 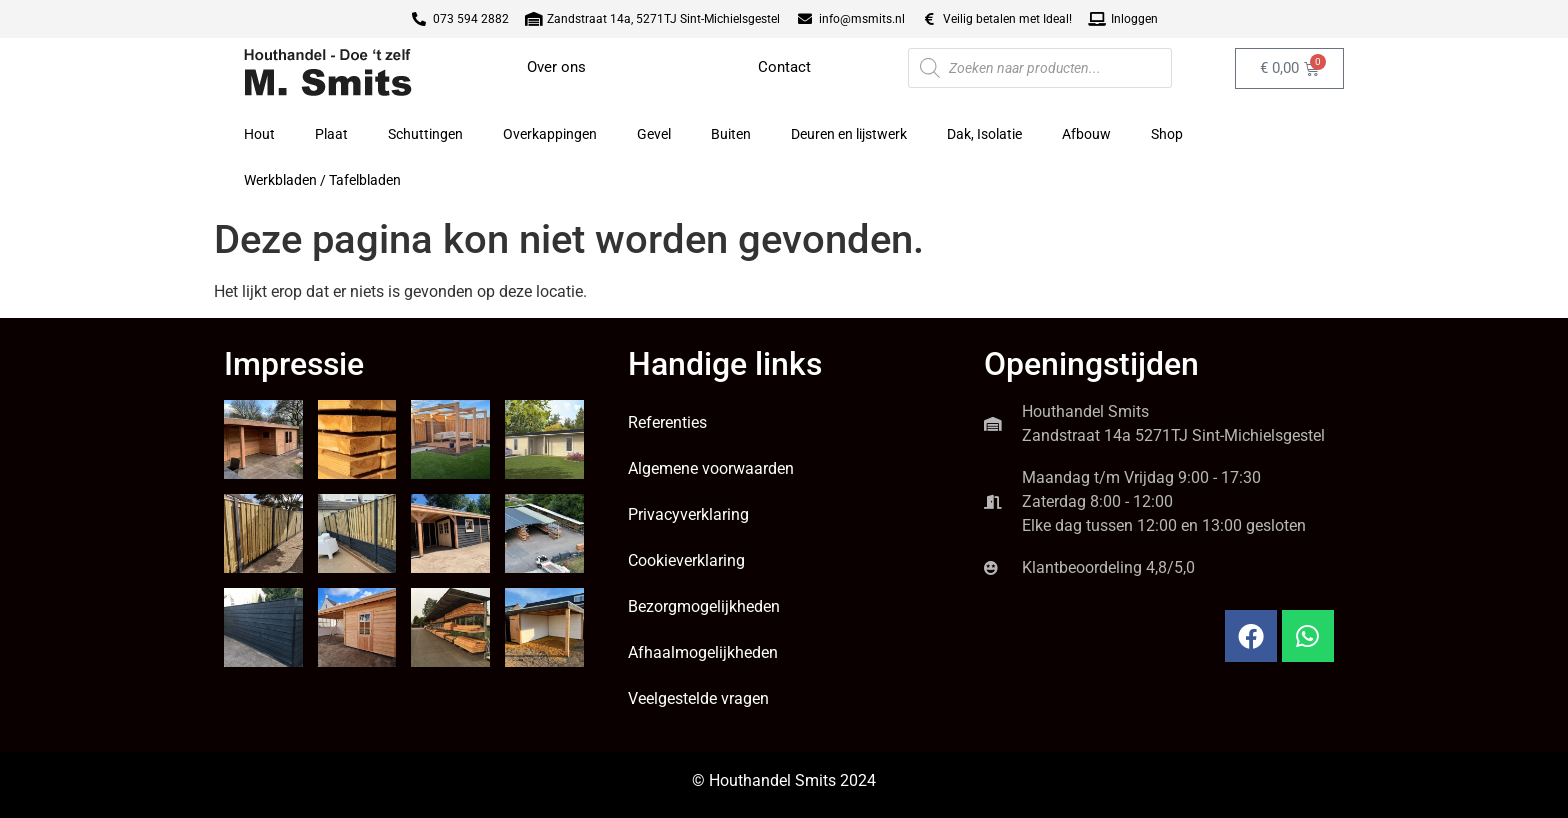 What do you see at coordinates (1086, 134) in the screenshot?
I see `Afbouw` at bounding box center [1086, 134].